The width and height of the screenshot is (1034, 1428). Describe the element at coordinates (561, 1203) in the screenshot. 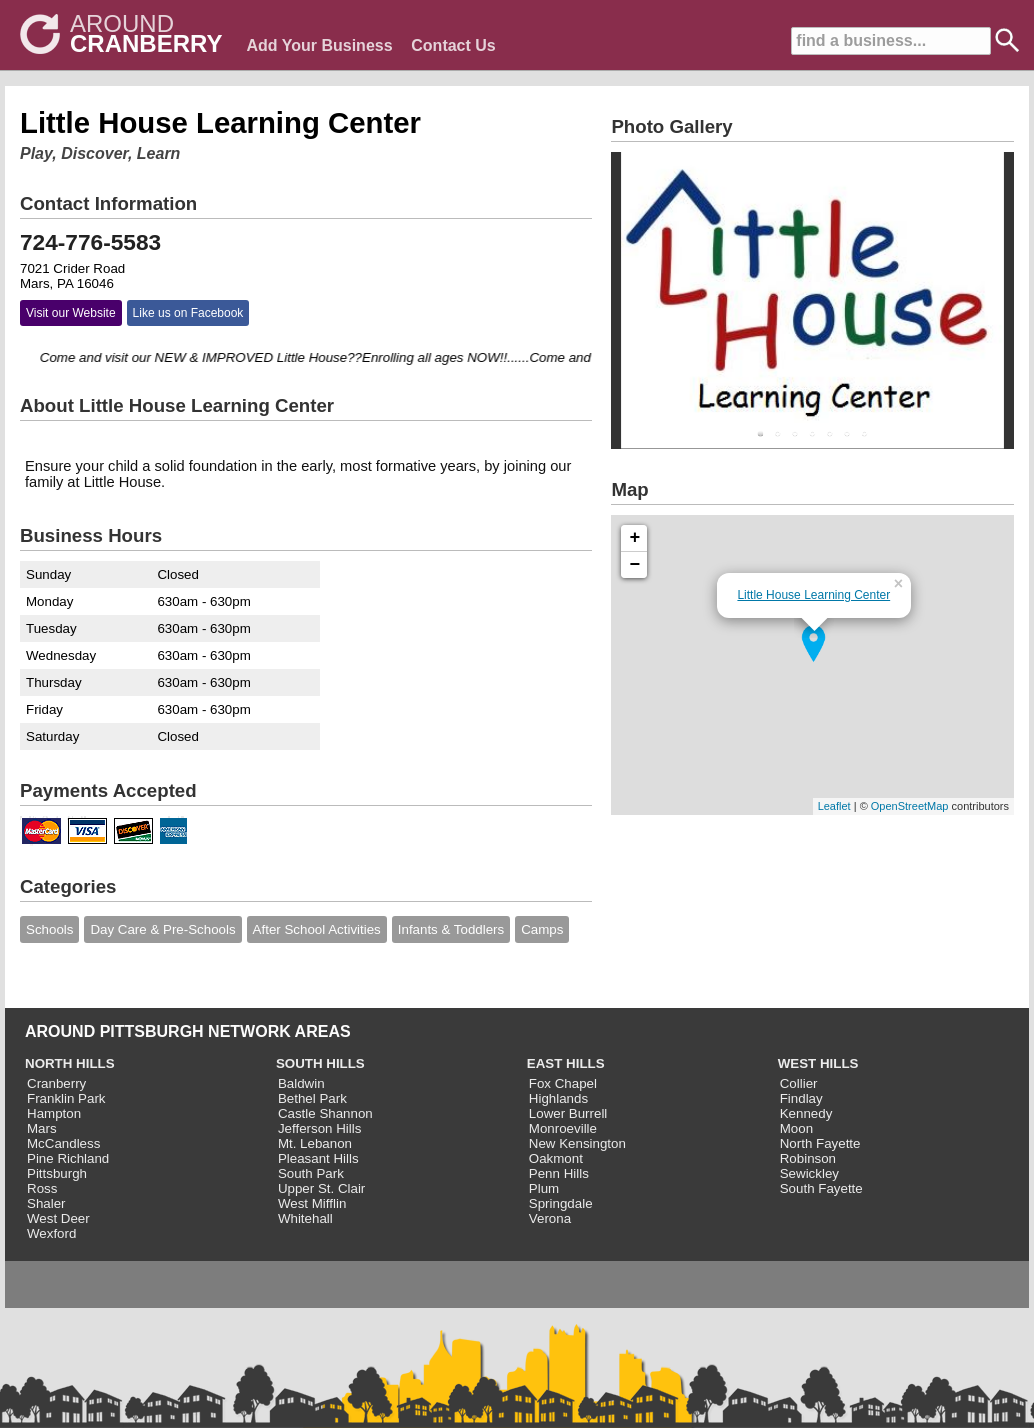

I see `Springdale` at that location.